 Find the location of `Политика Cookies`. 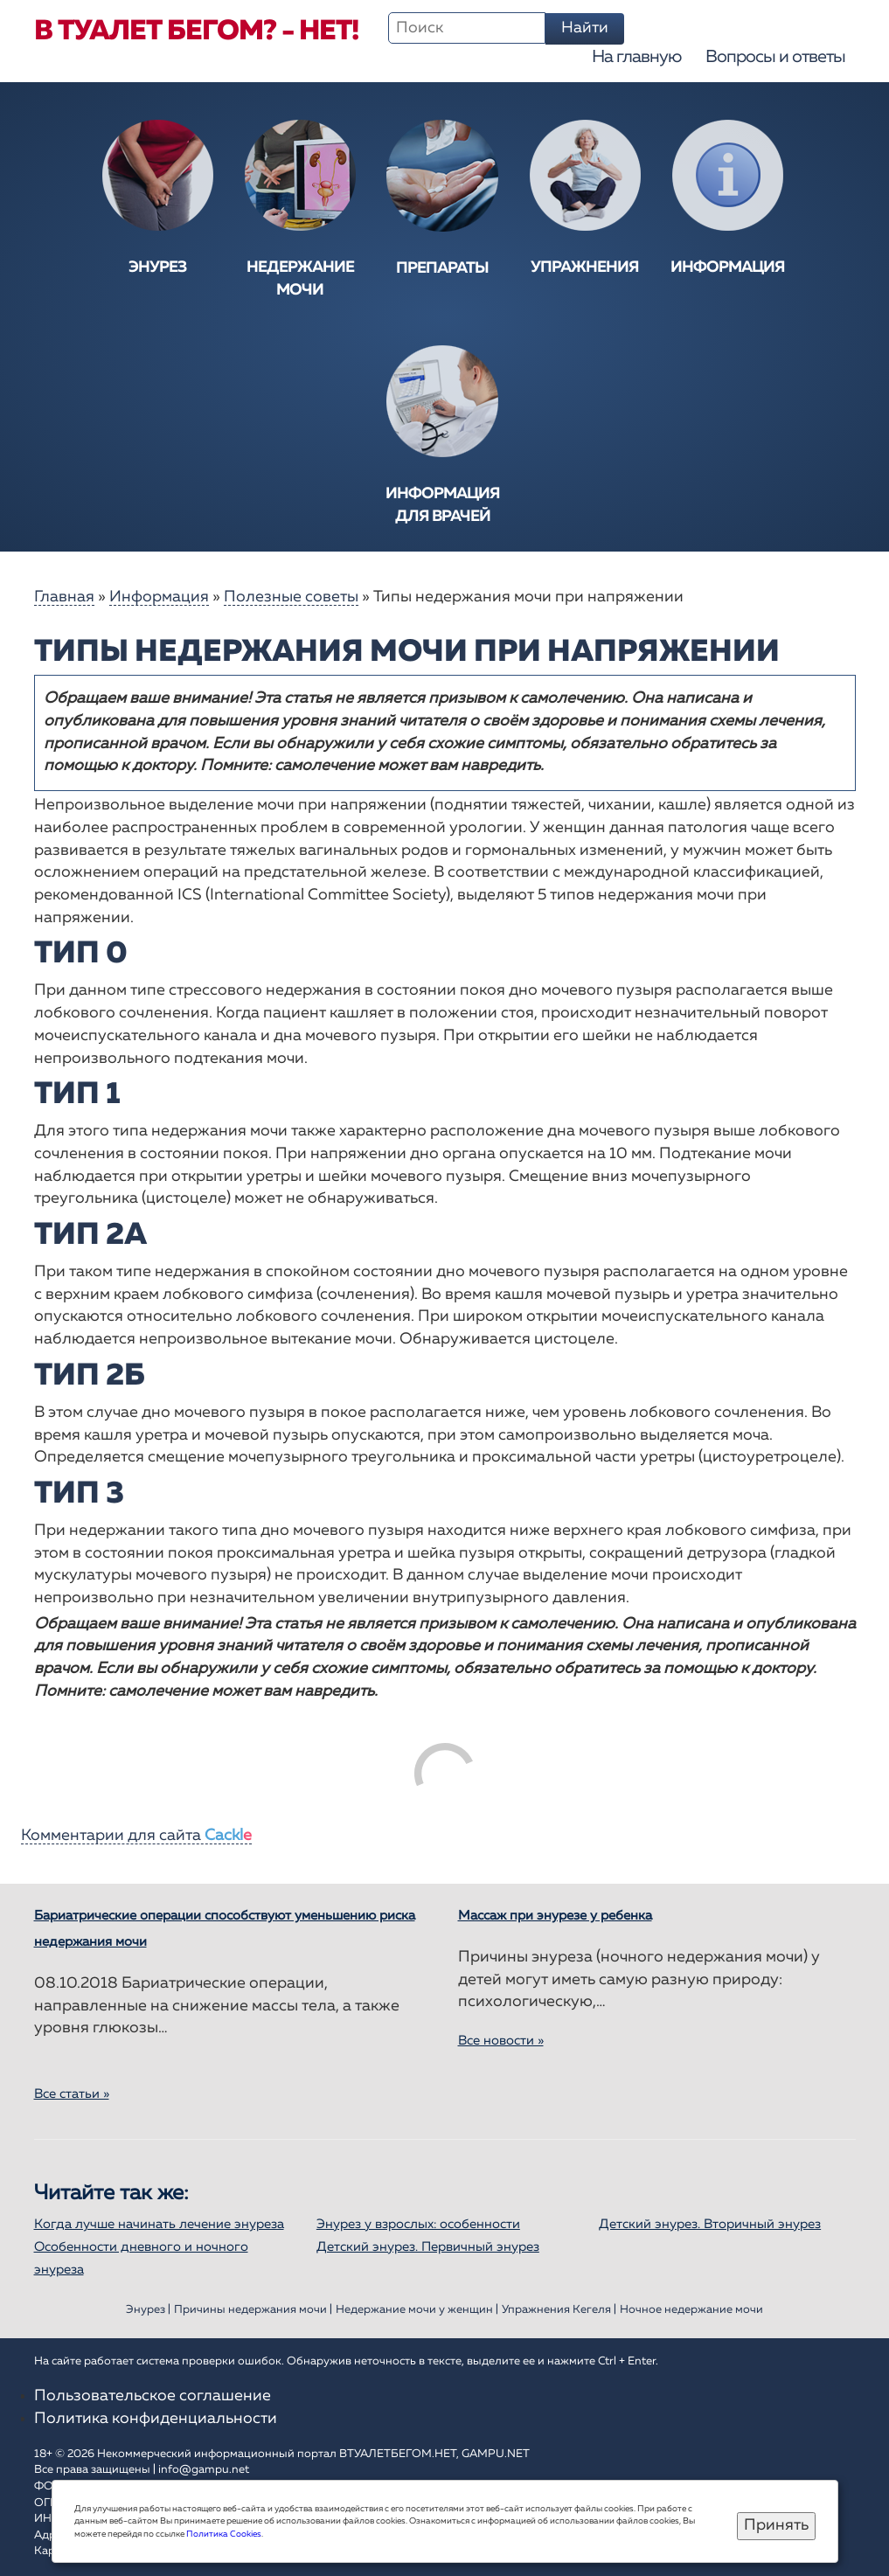

Политика Cookies is located at coordinates (223, 2534).